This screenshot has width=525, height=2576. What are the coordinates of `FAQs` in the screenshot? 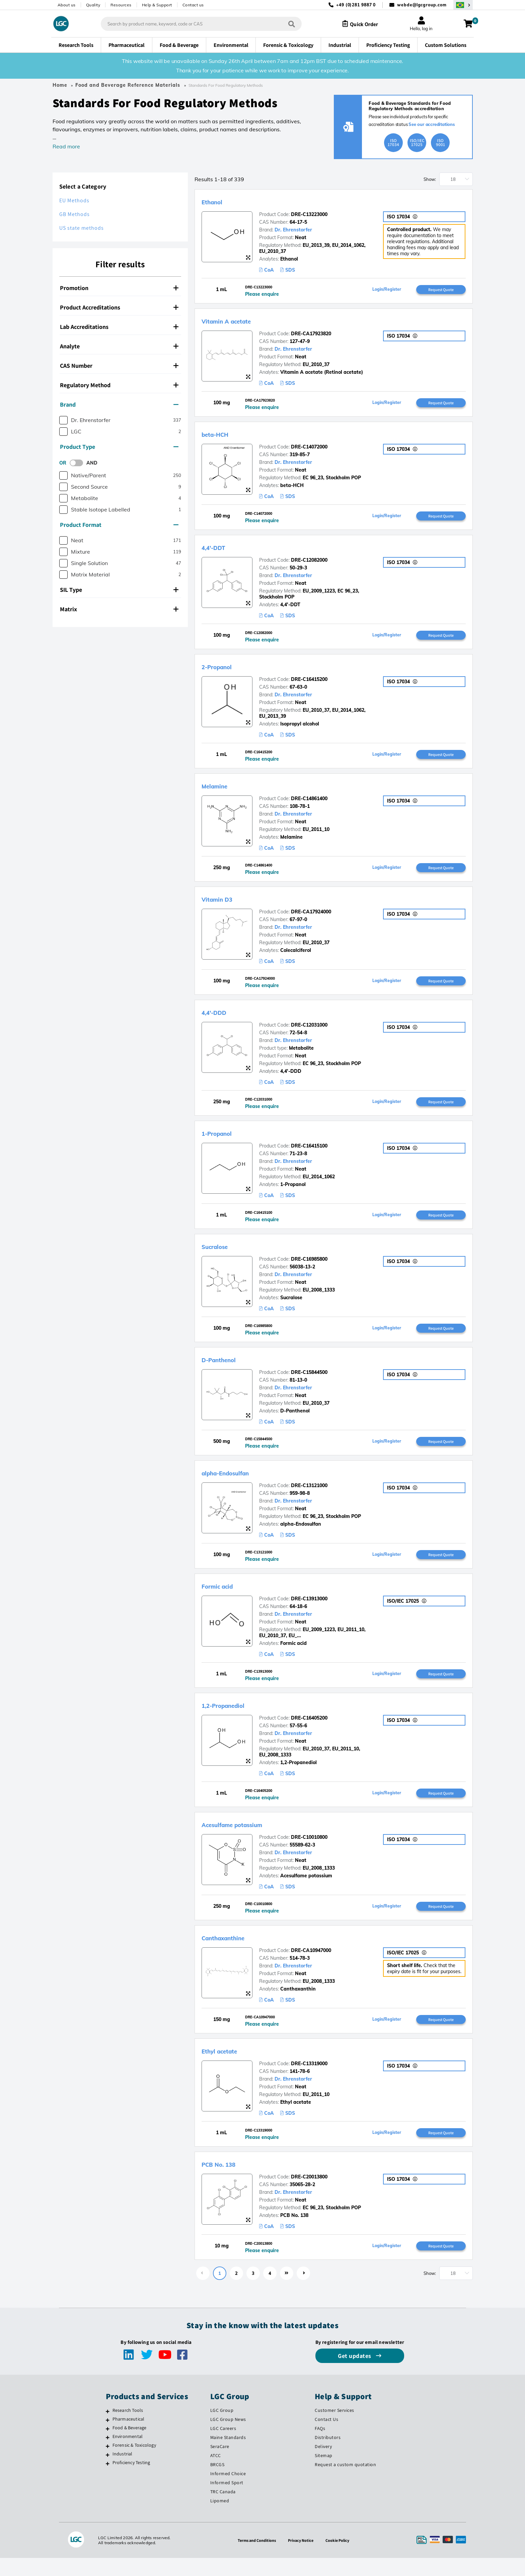 It's located at (320, 2446).